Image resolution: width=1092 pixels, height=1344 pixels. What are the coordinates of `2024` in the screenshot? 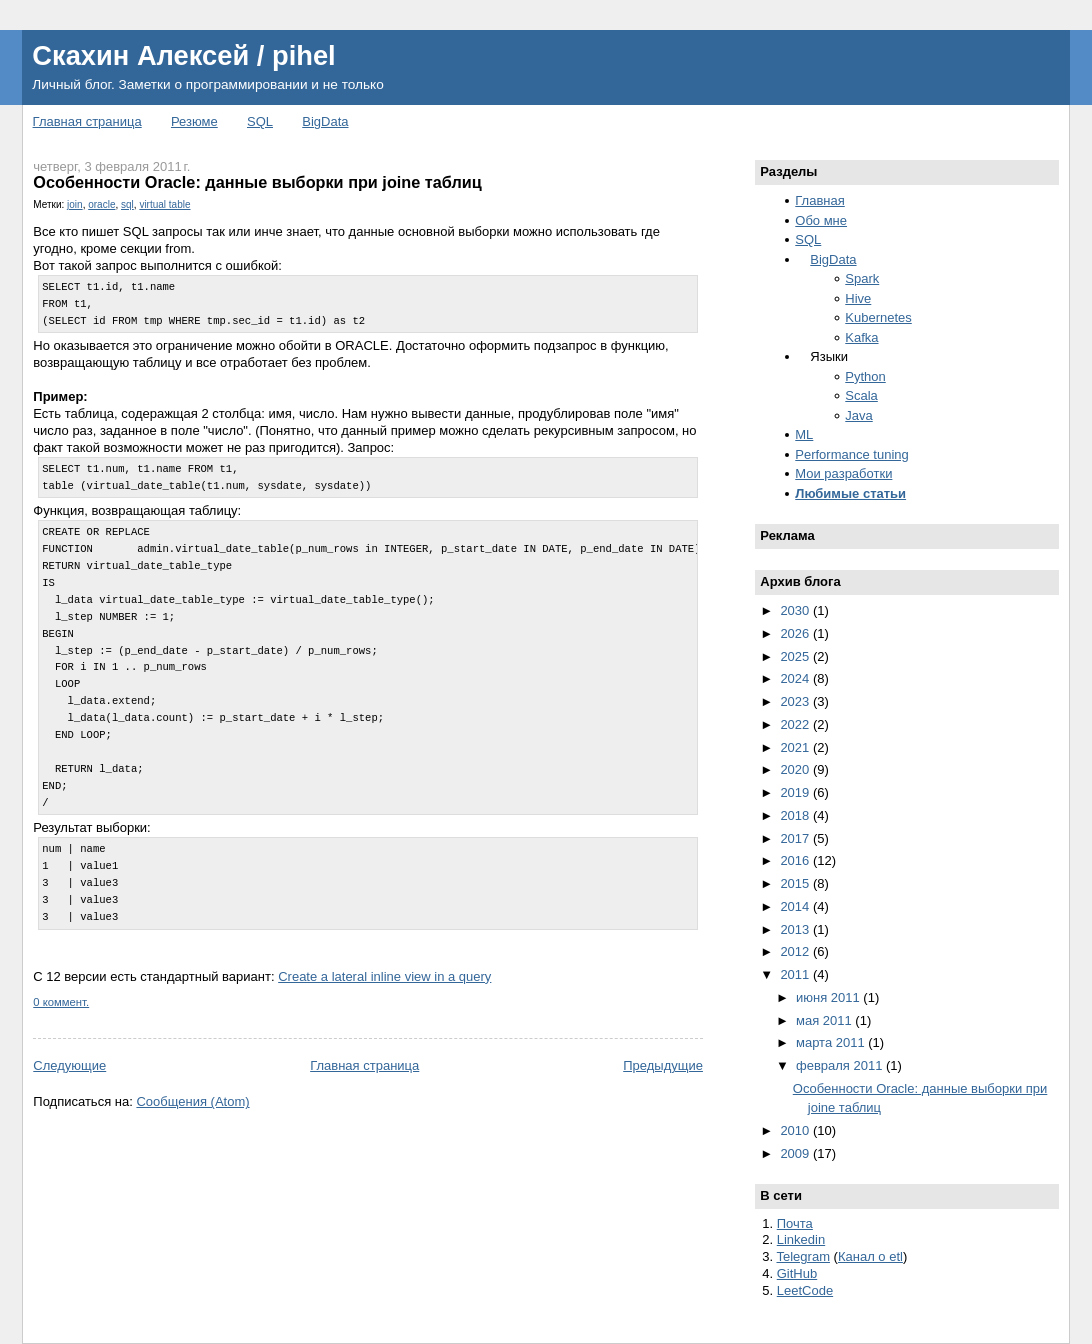 It's located at (796, 678).